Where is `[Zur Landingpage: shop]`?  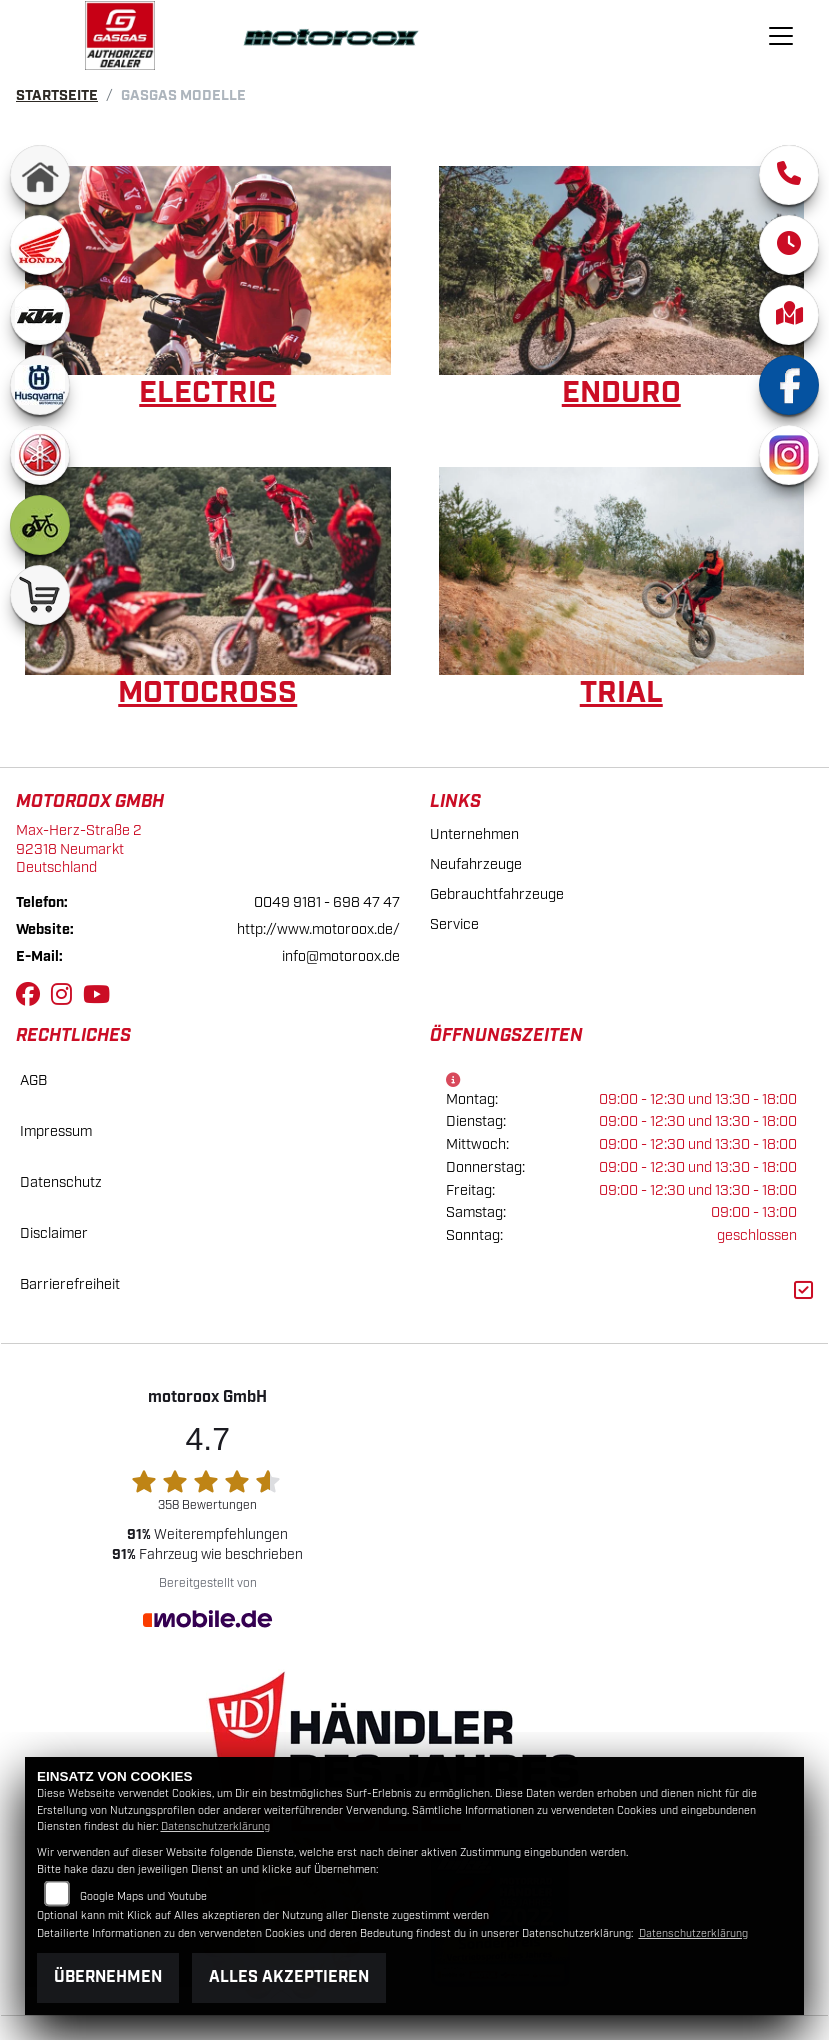 [Zur Landingpage: shop] is located at coordinates (40, 595).